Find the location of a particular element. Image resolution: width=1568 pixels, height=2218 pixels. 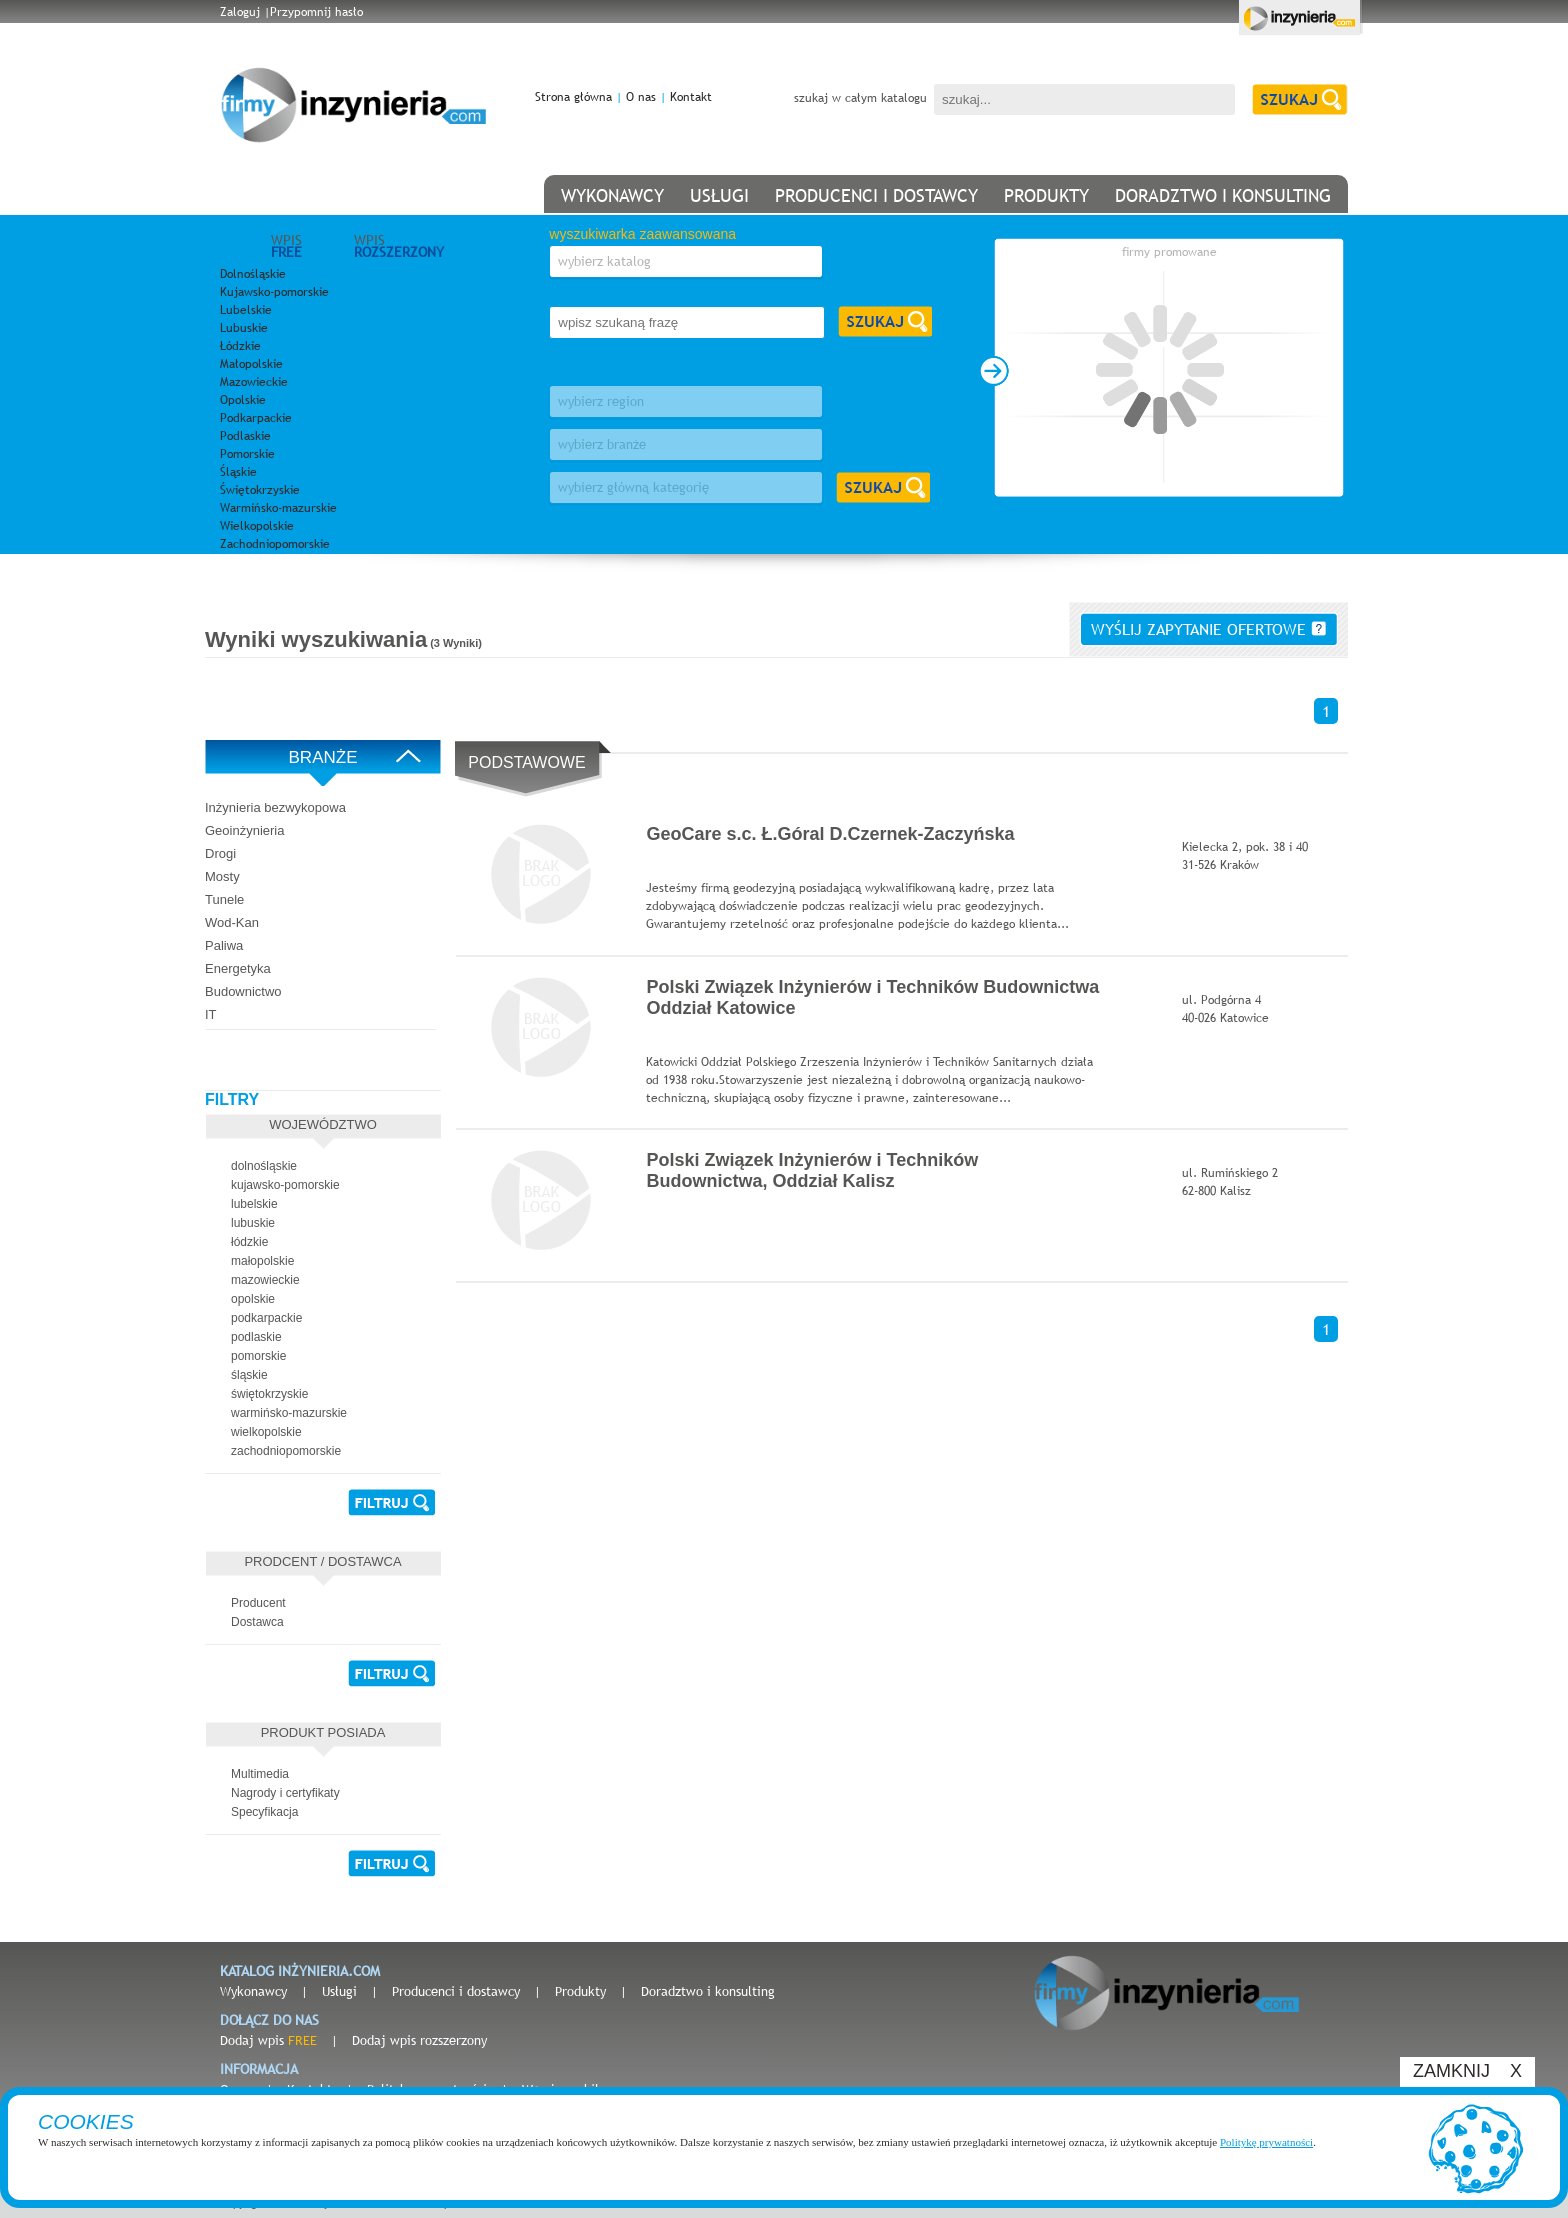

O nas is located at coordinates (641, 97).